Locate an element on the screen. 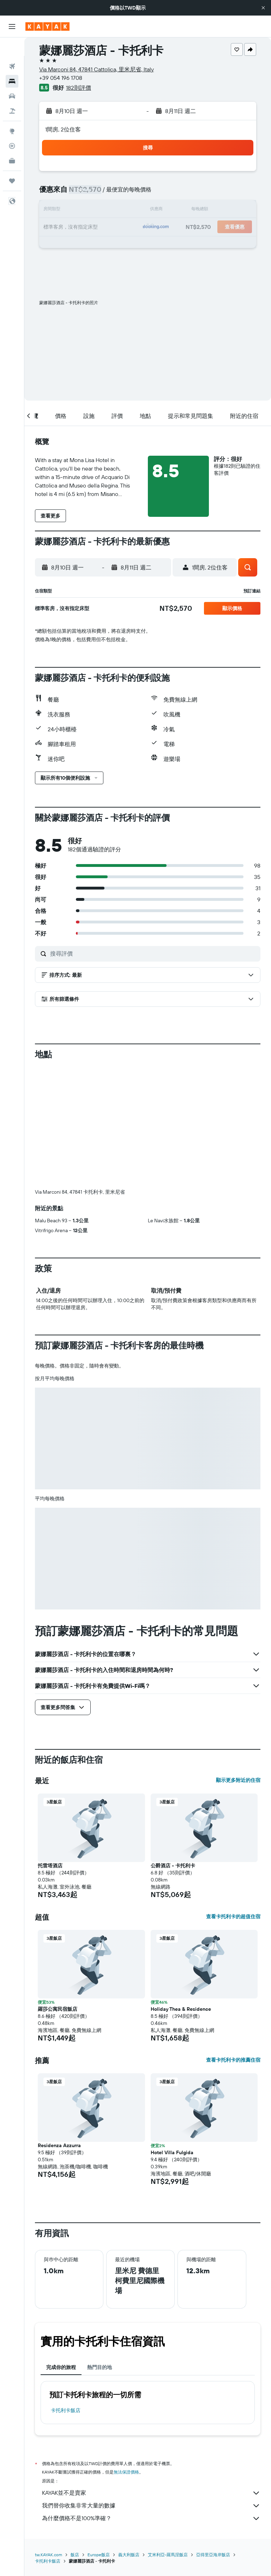 The image size is (271, 2576). 熱門目的地 [tab] is located at coordinates (99, 2367).